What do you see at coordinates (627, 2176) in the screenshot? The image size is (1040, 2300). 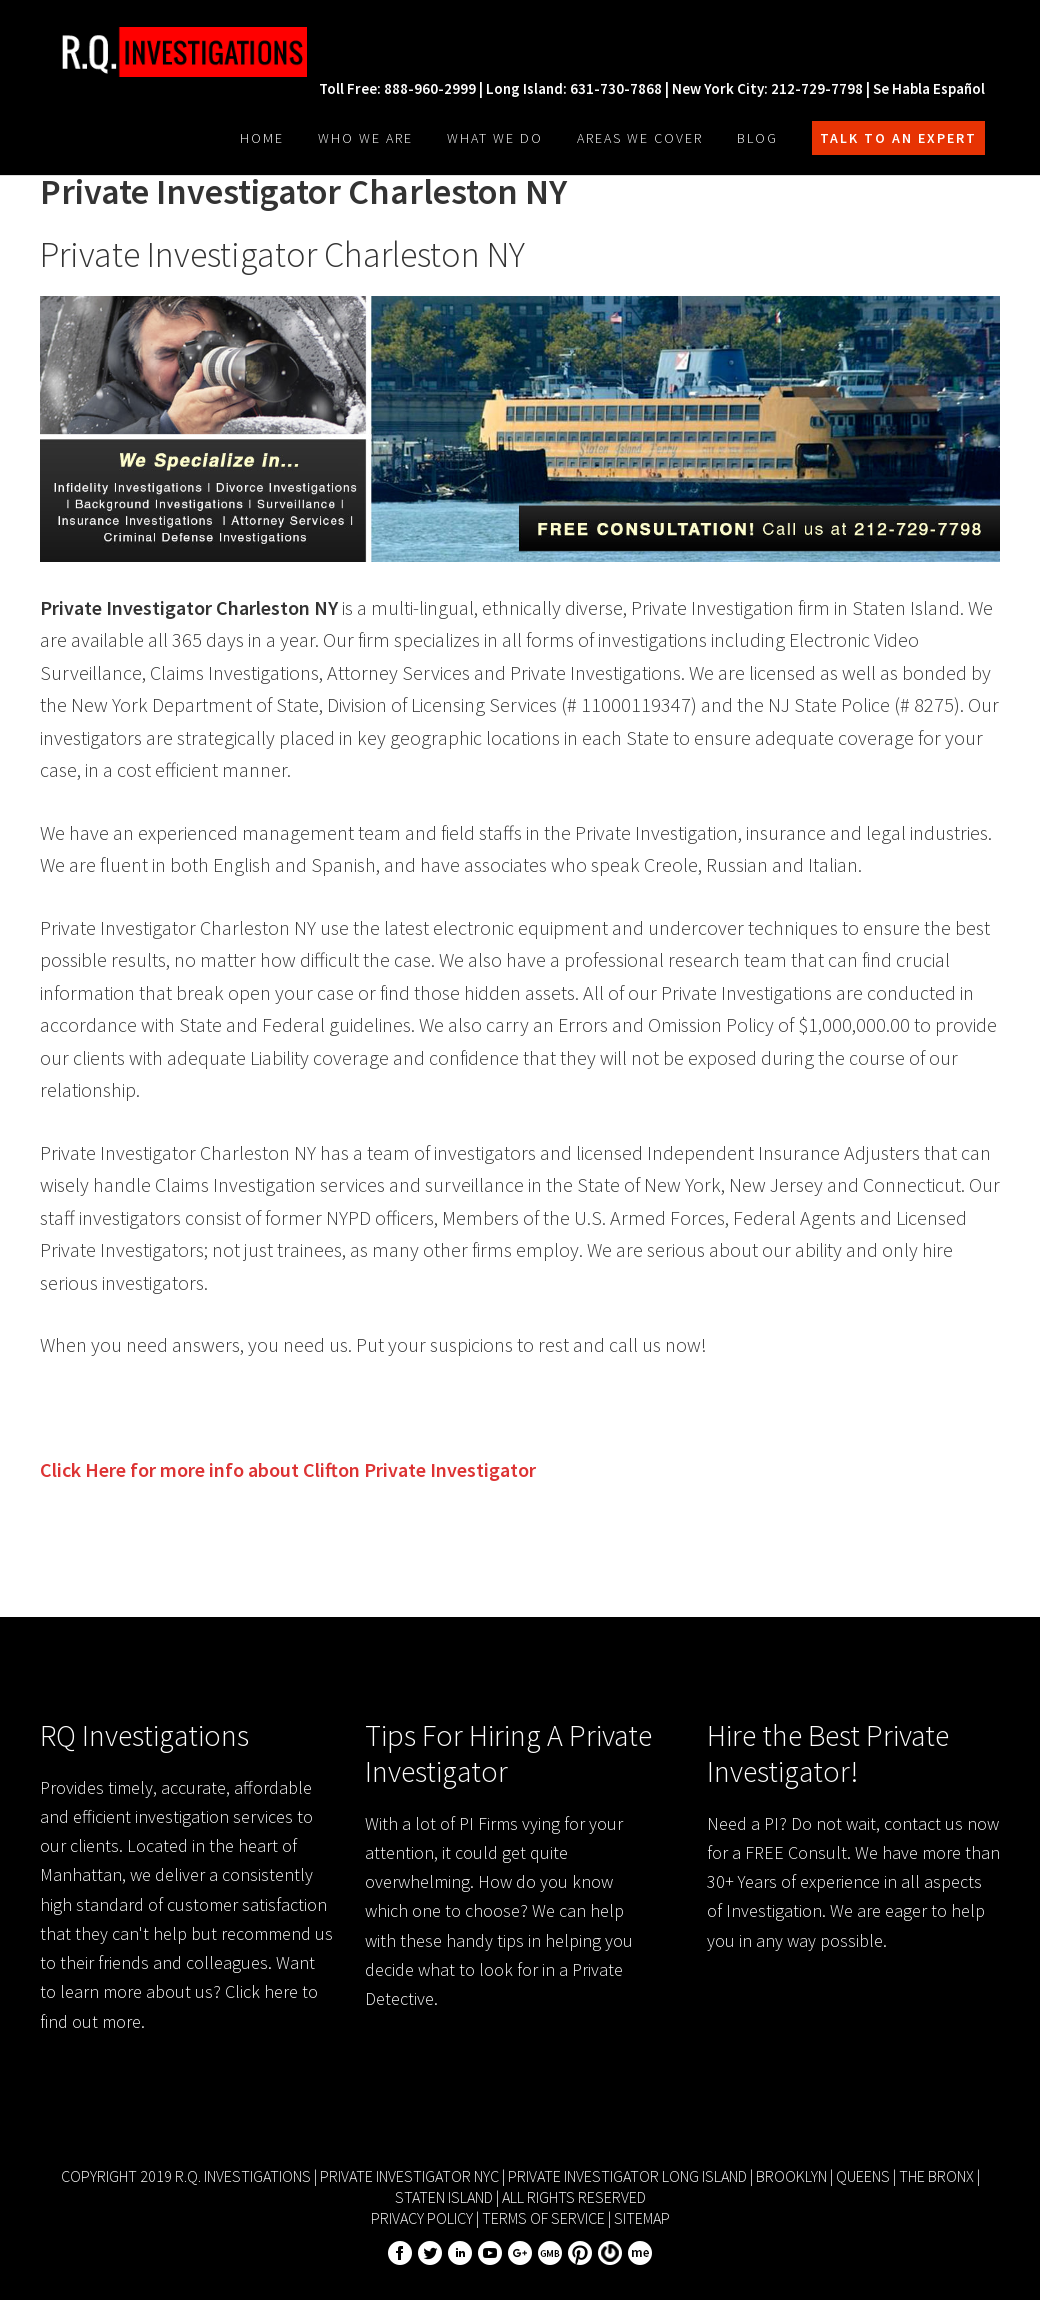 I see `Private Investigator Long Island` at bounding box center [627, 2176].